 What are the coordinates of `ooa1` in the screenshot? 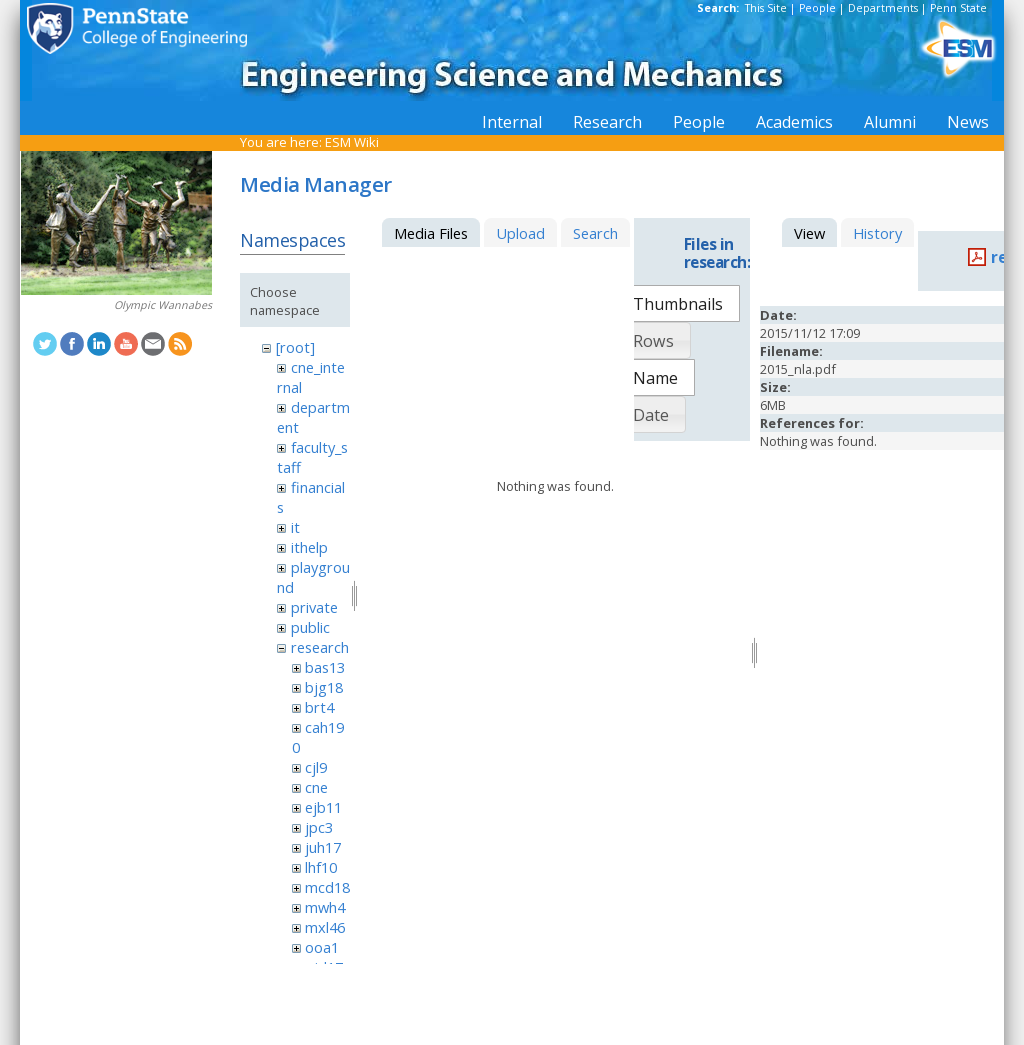 It's located at (322, 947).